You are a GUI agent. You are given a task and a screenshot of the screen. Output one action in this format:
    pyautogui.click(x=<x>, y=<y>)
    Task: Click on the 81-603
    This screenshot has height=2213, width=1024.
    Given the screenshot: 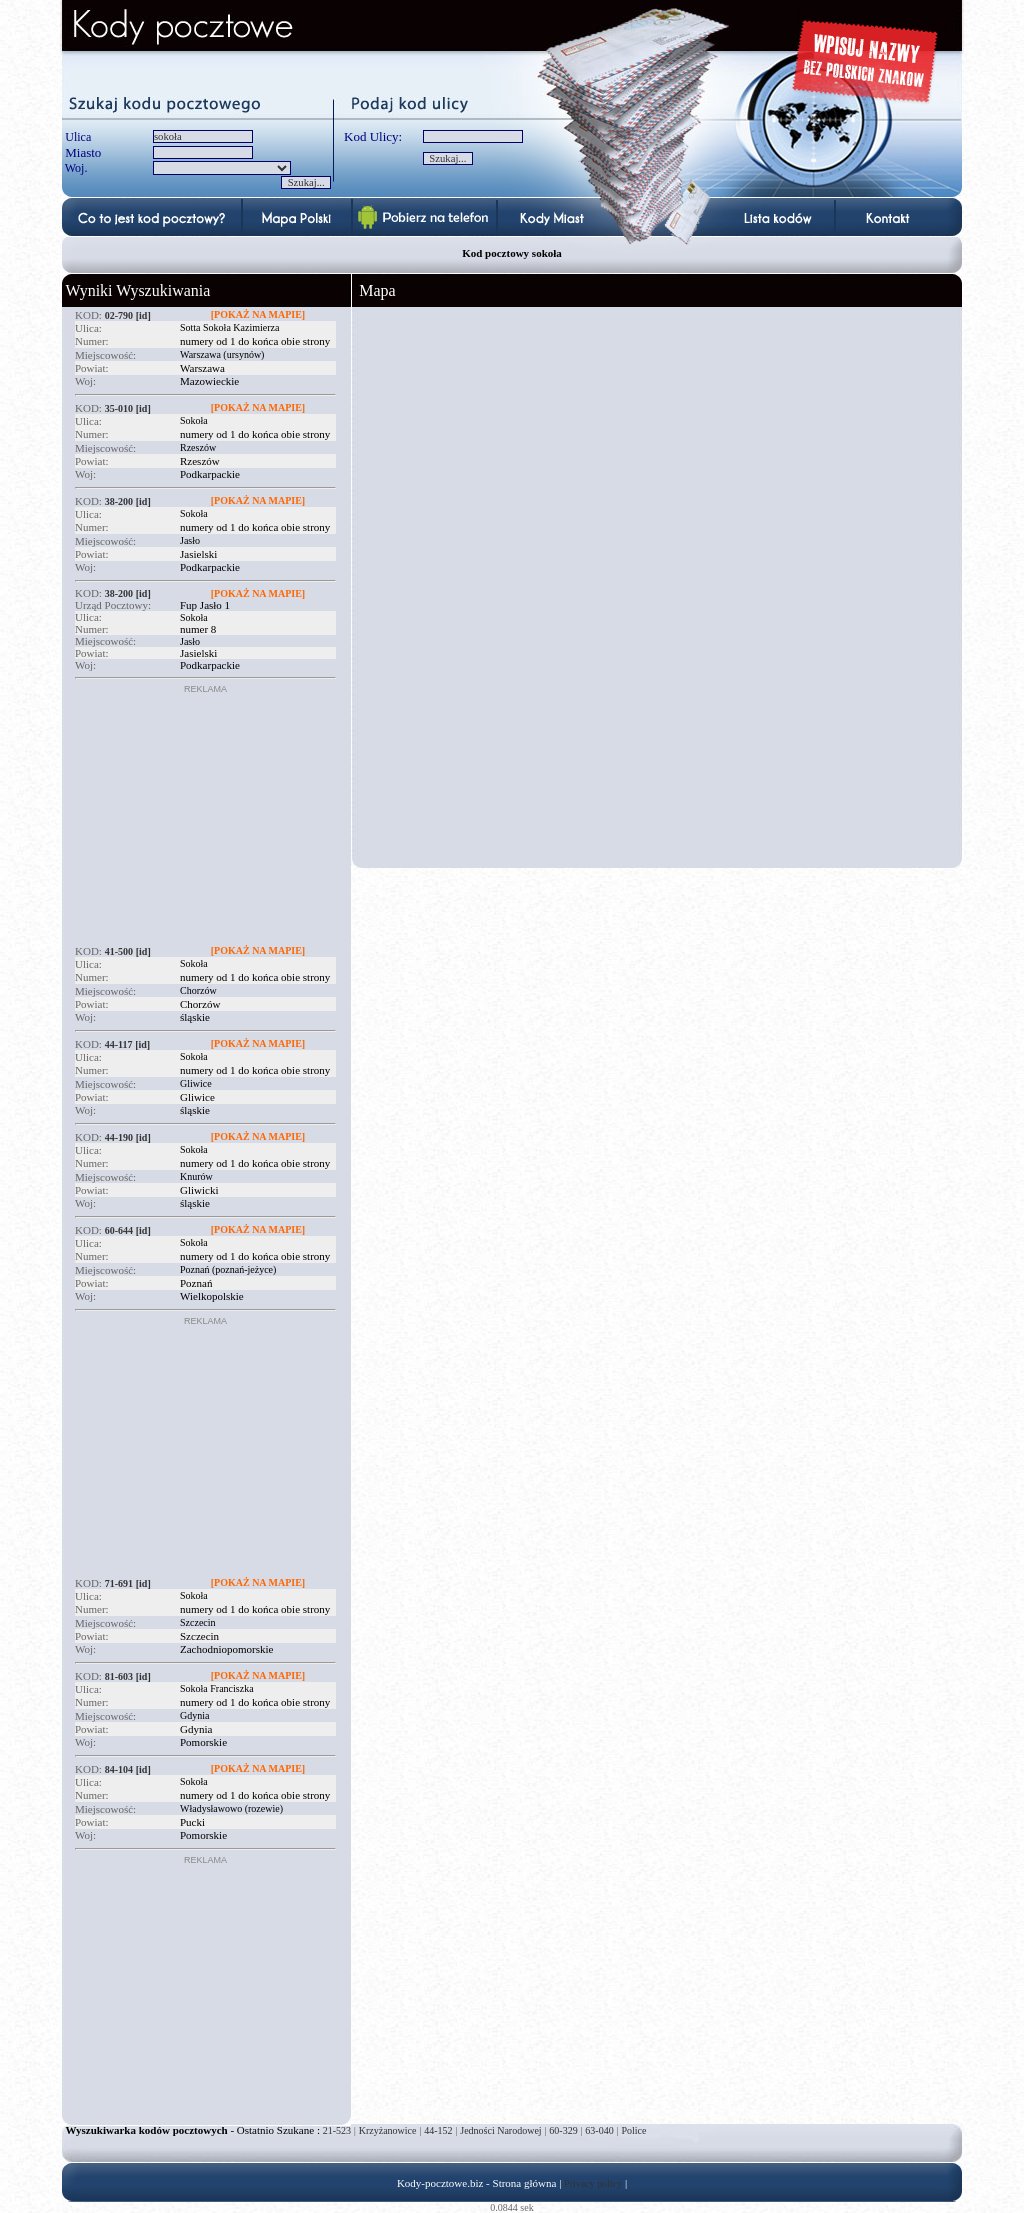 What is the action you would take?
    pyautogui.click(x=119, y=1676)
    